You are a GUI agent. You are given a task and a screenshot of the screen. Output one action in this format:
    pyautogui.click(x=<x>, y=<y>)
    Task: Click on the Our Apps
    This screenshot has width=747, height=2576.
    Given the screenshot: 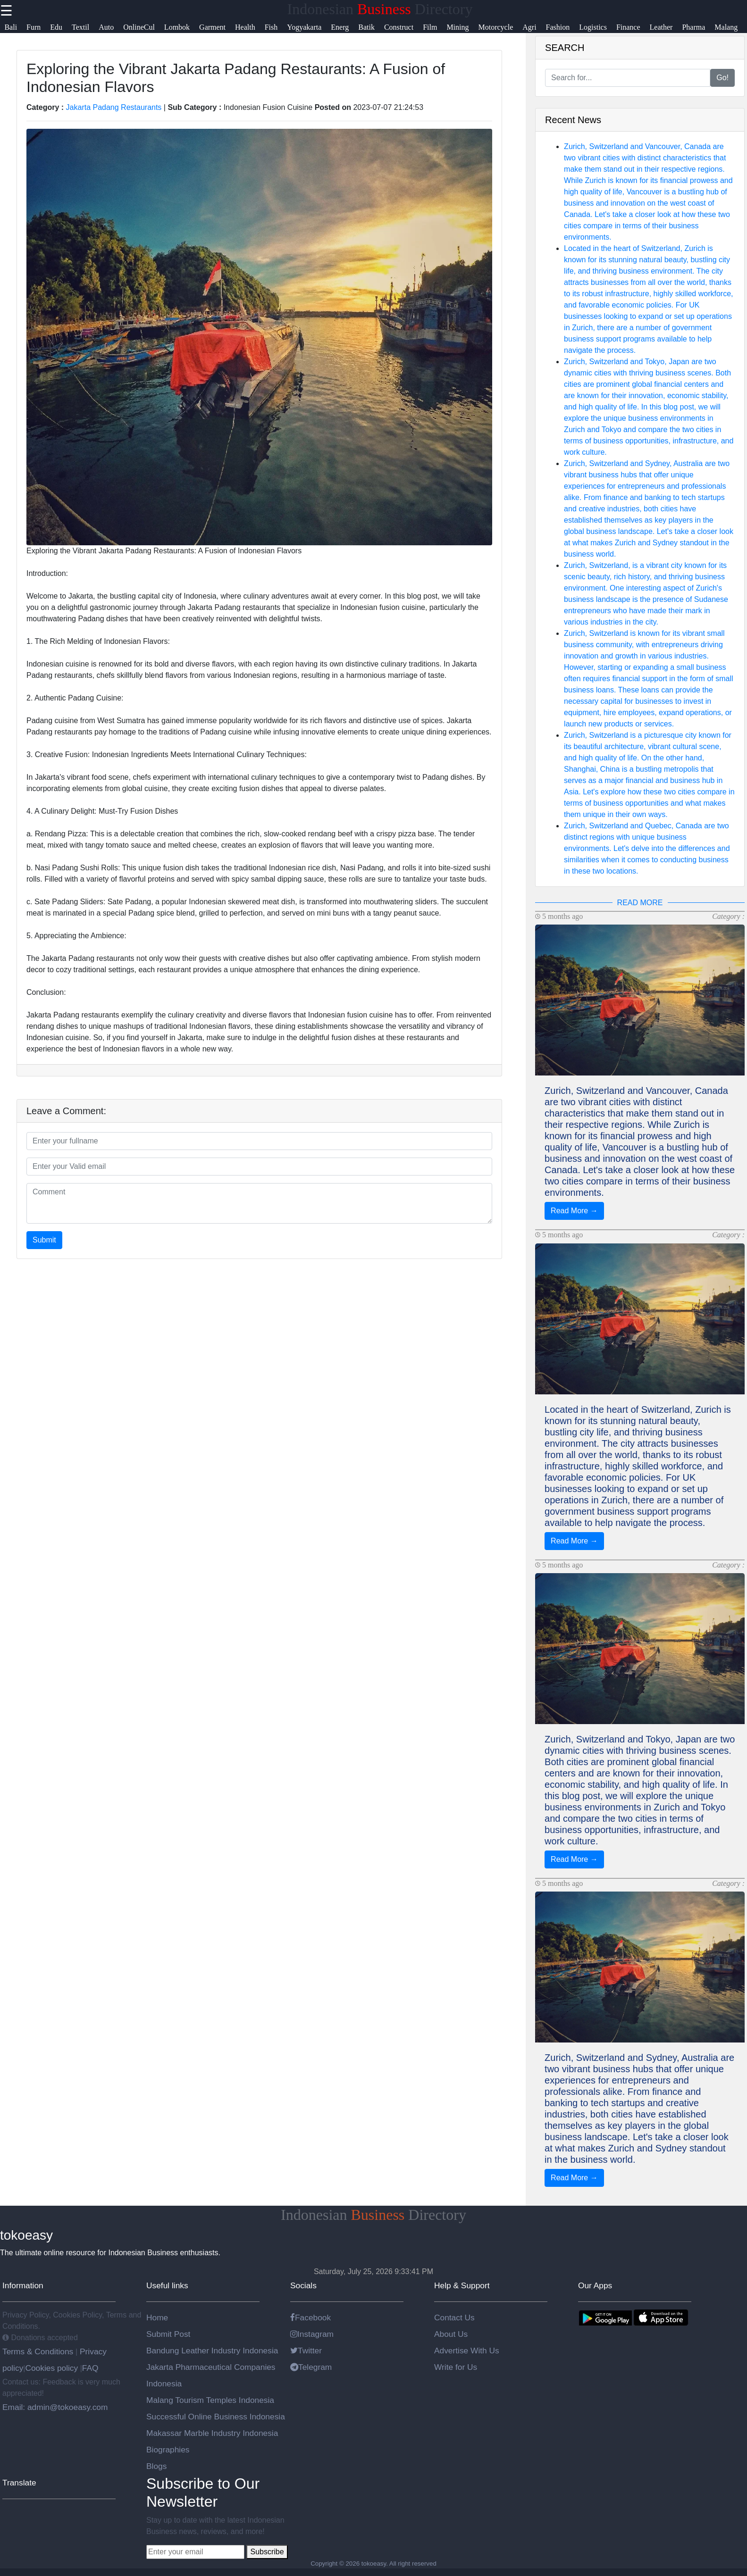 What is the action you would take?
    pyautogui.click(x=595, y=2285)
    